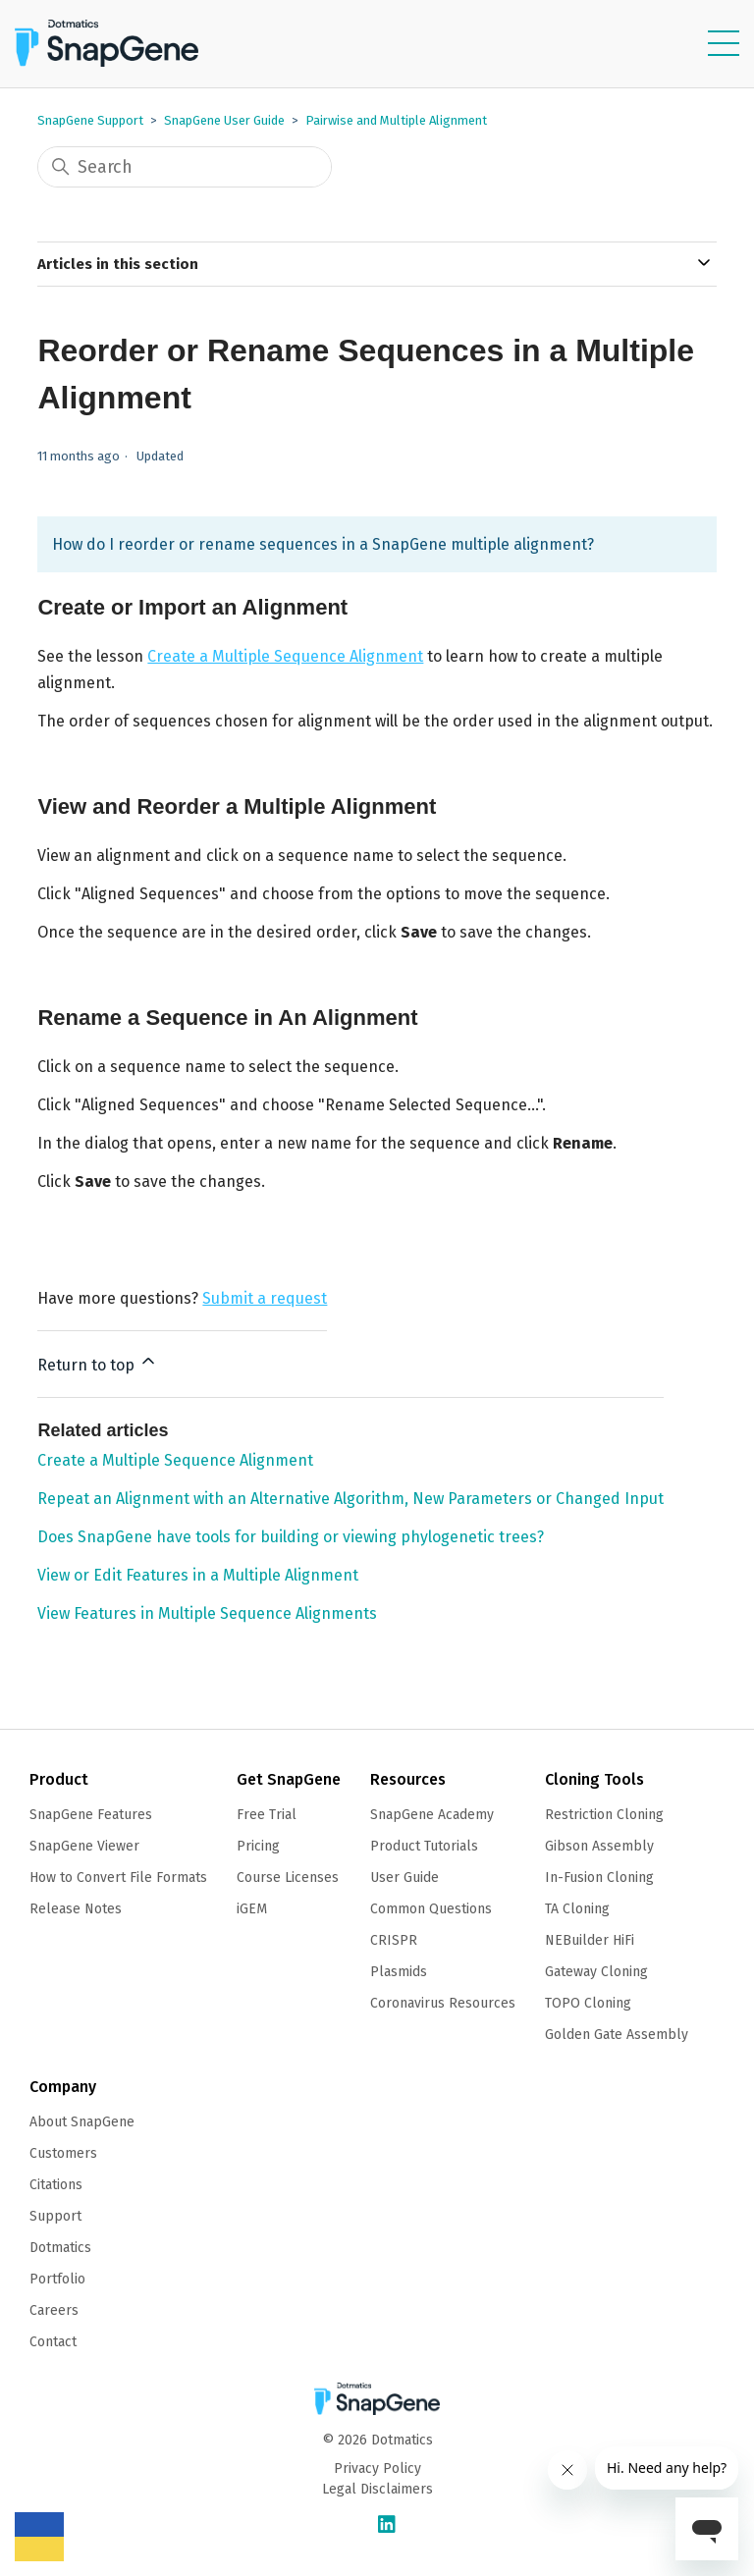  Describe the element at coordinates (252, 1909) in the screenshot. I see `iGEM` at that location.